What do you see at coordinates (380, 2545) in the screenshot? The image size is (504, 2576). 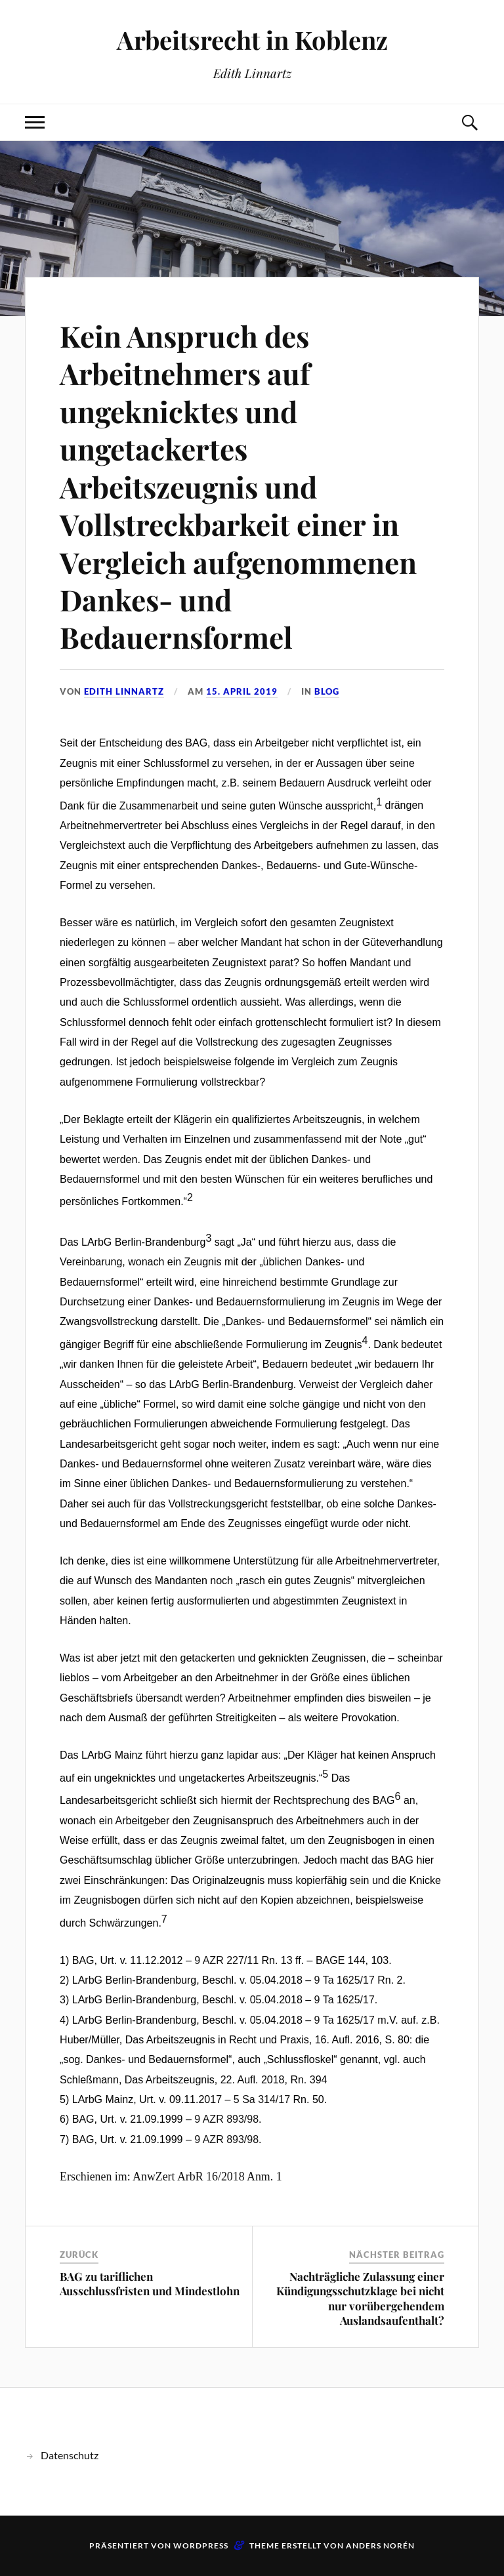 I see `Anders Norén` at bounding box center [380, 2545].